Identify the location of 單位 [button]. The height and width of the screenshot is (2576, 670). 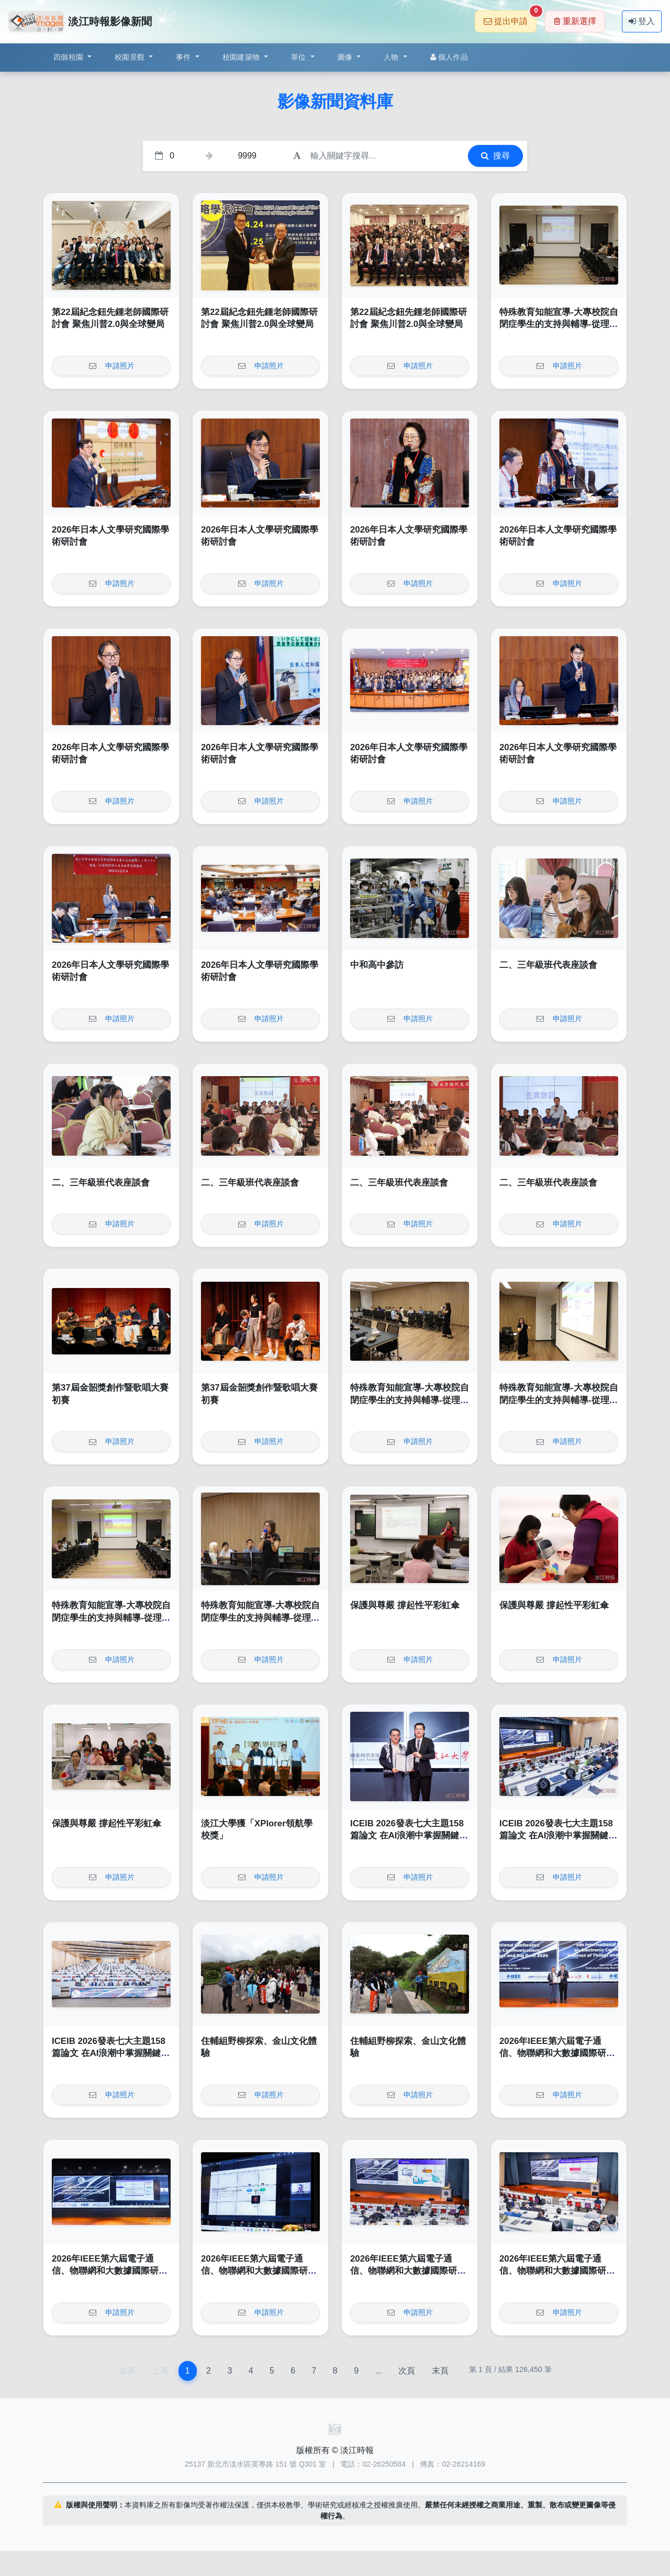
(299, 57).